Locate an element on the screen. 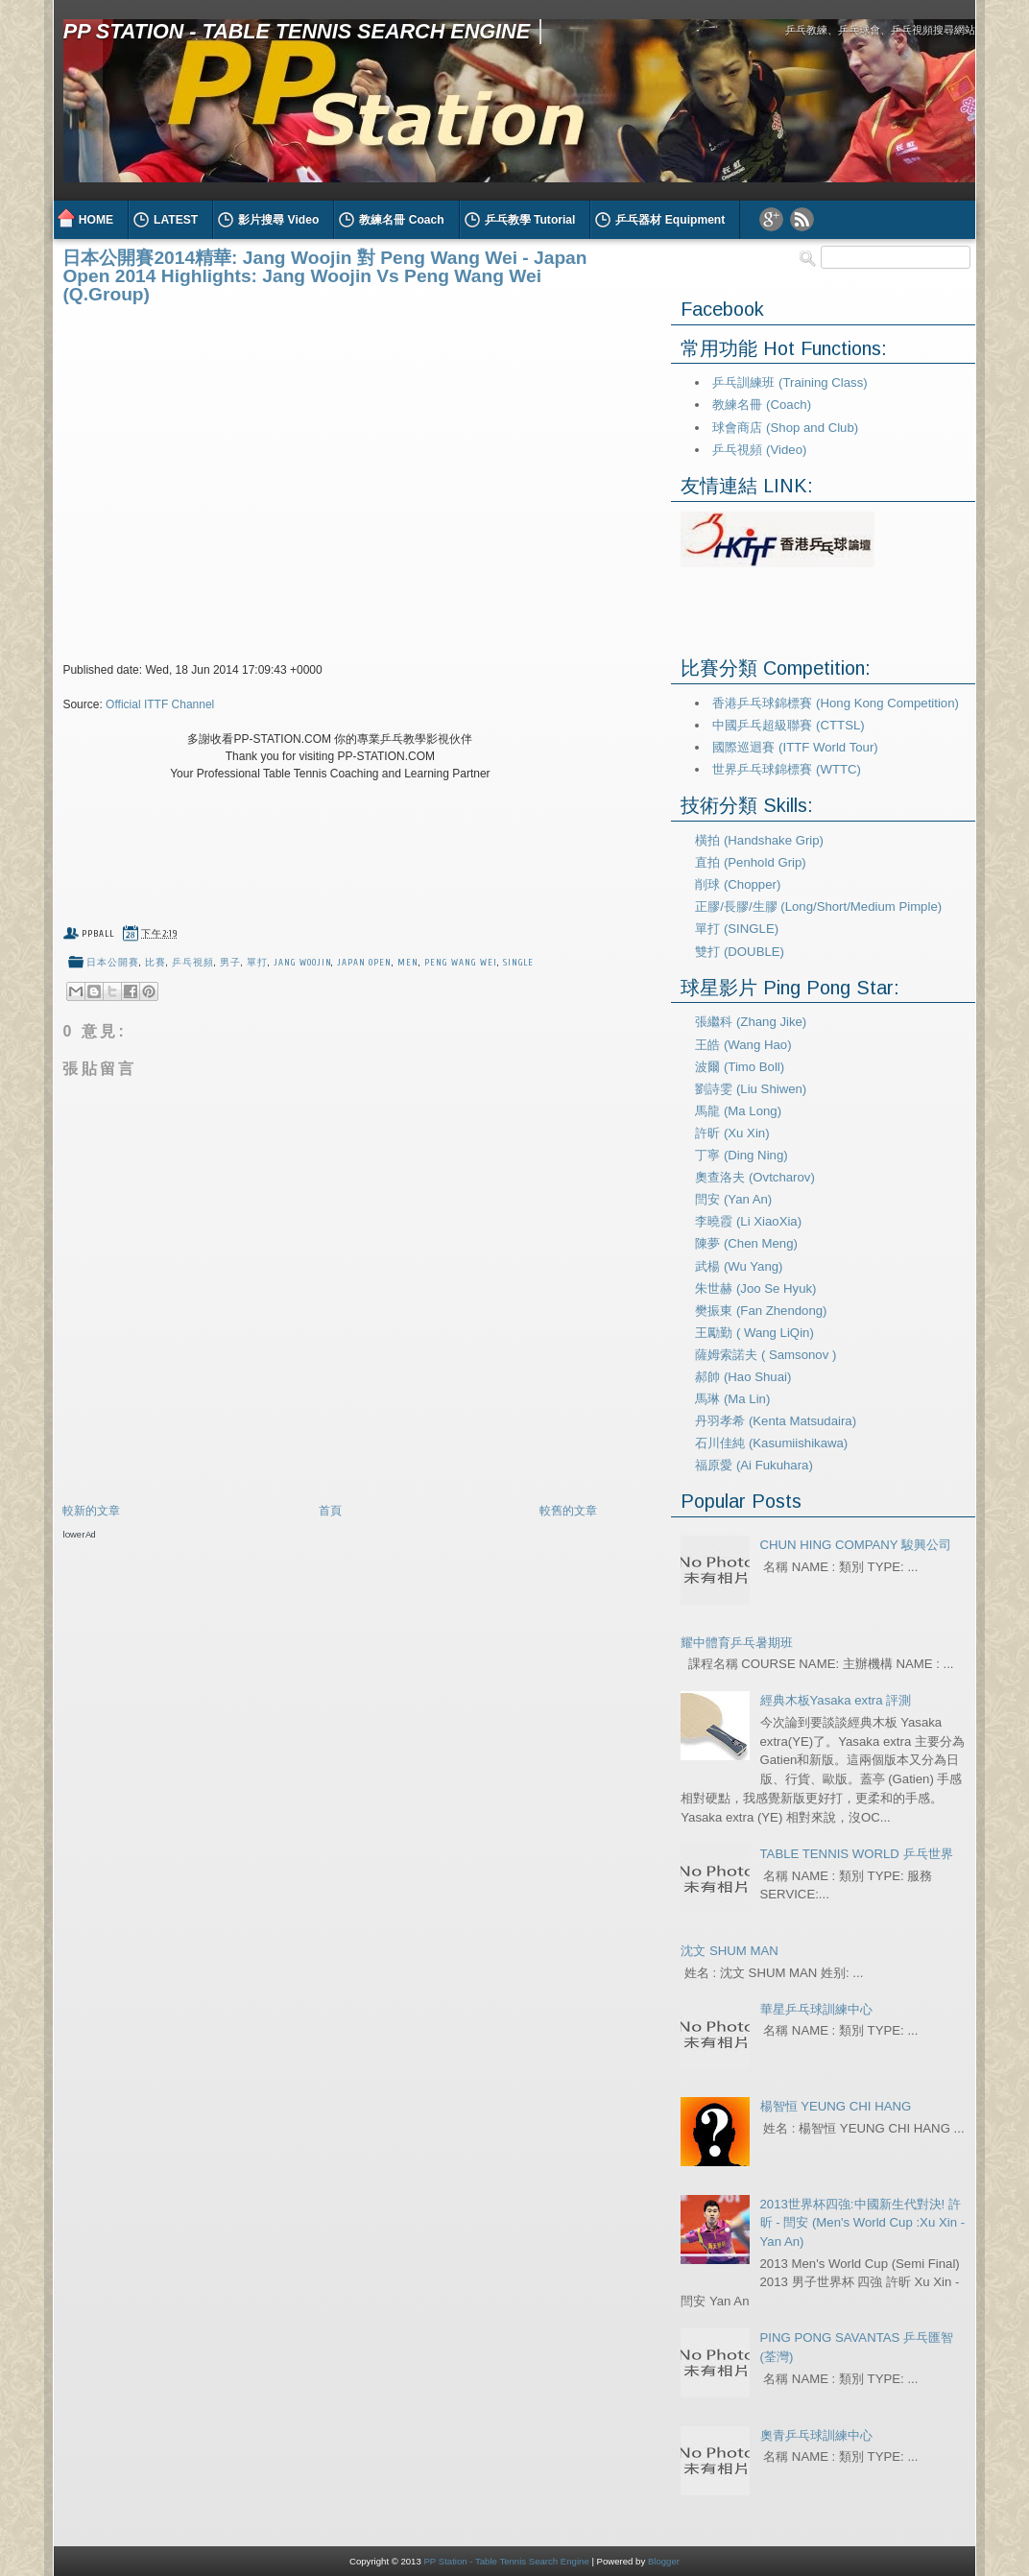 The width and height of the screenshot is (1029, 2576). 削球 (Chopper) is located at coordinates (737, 884).